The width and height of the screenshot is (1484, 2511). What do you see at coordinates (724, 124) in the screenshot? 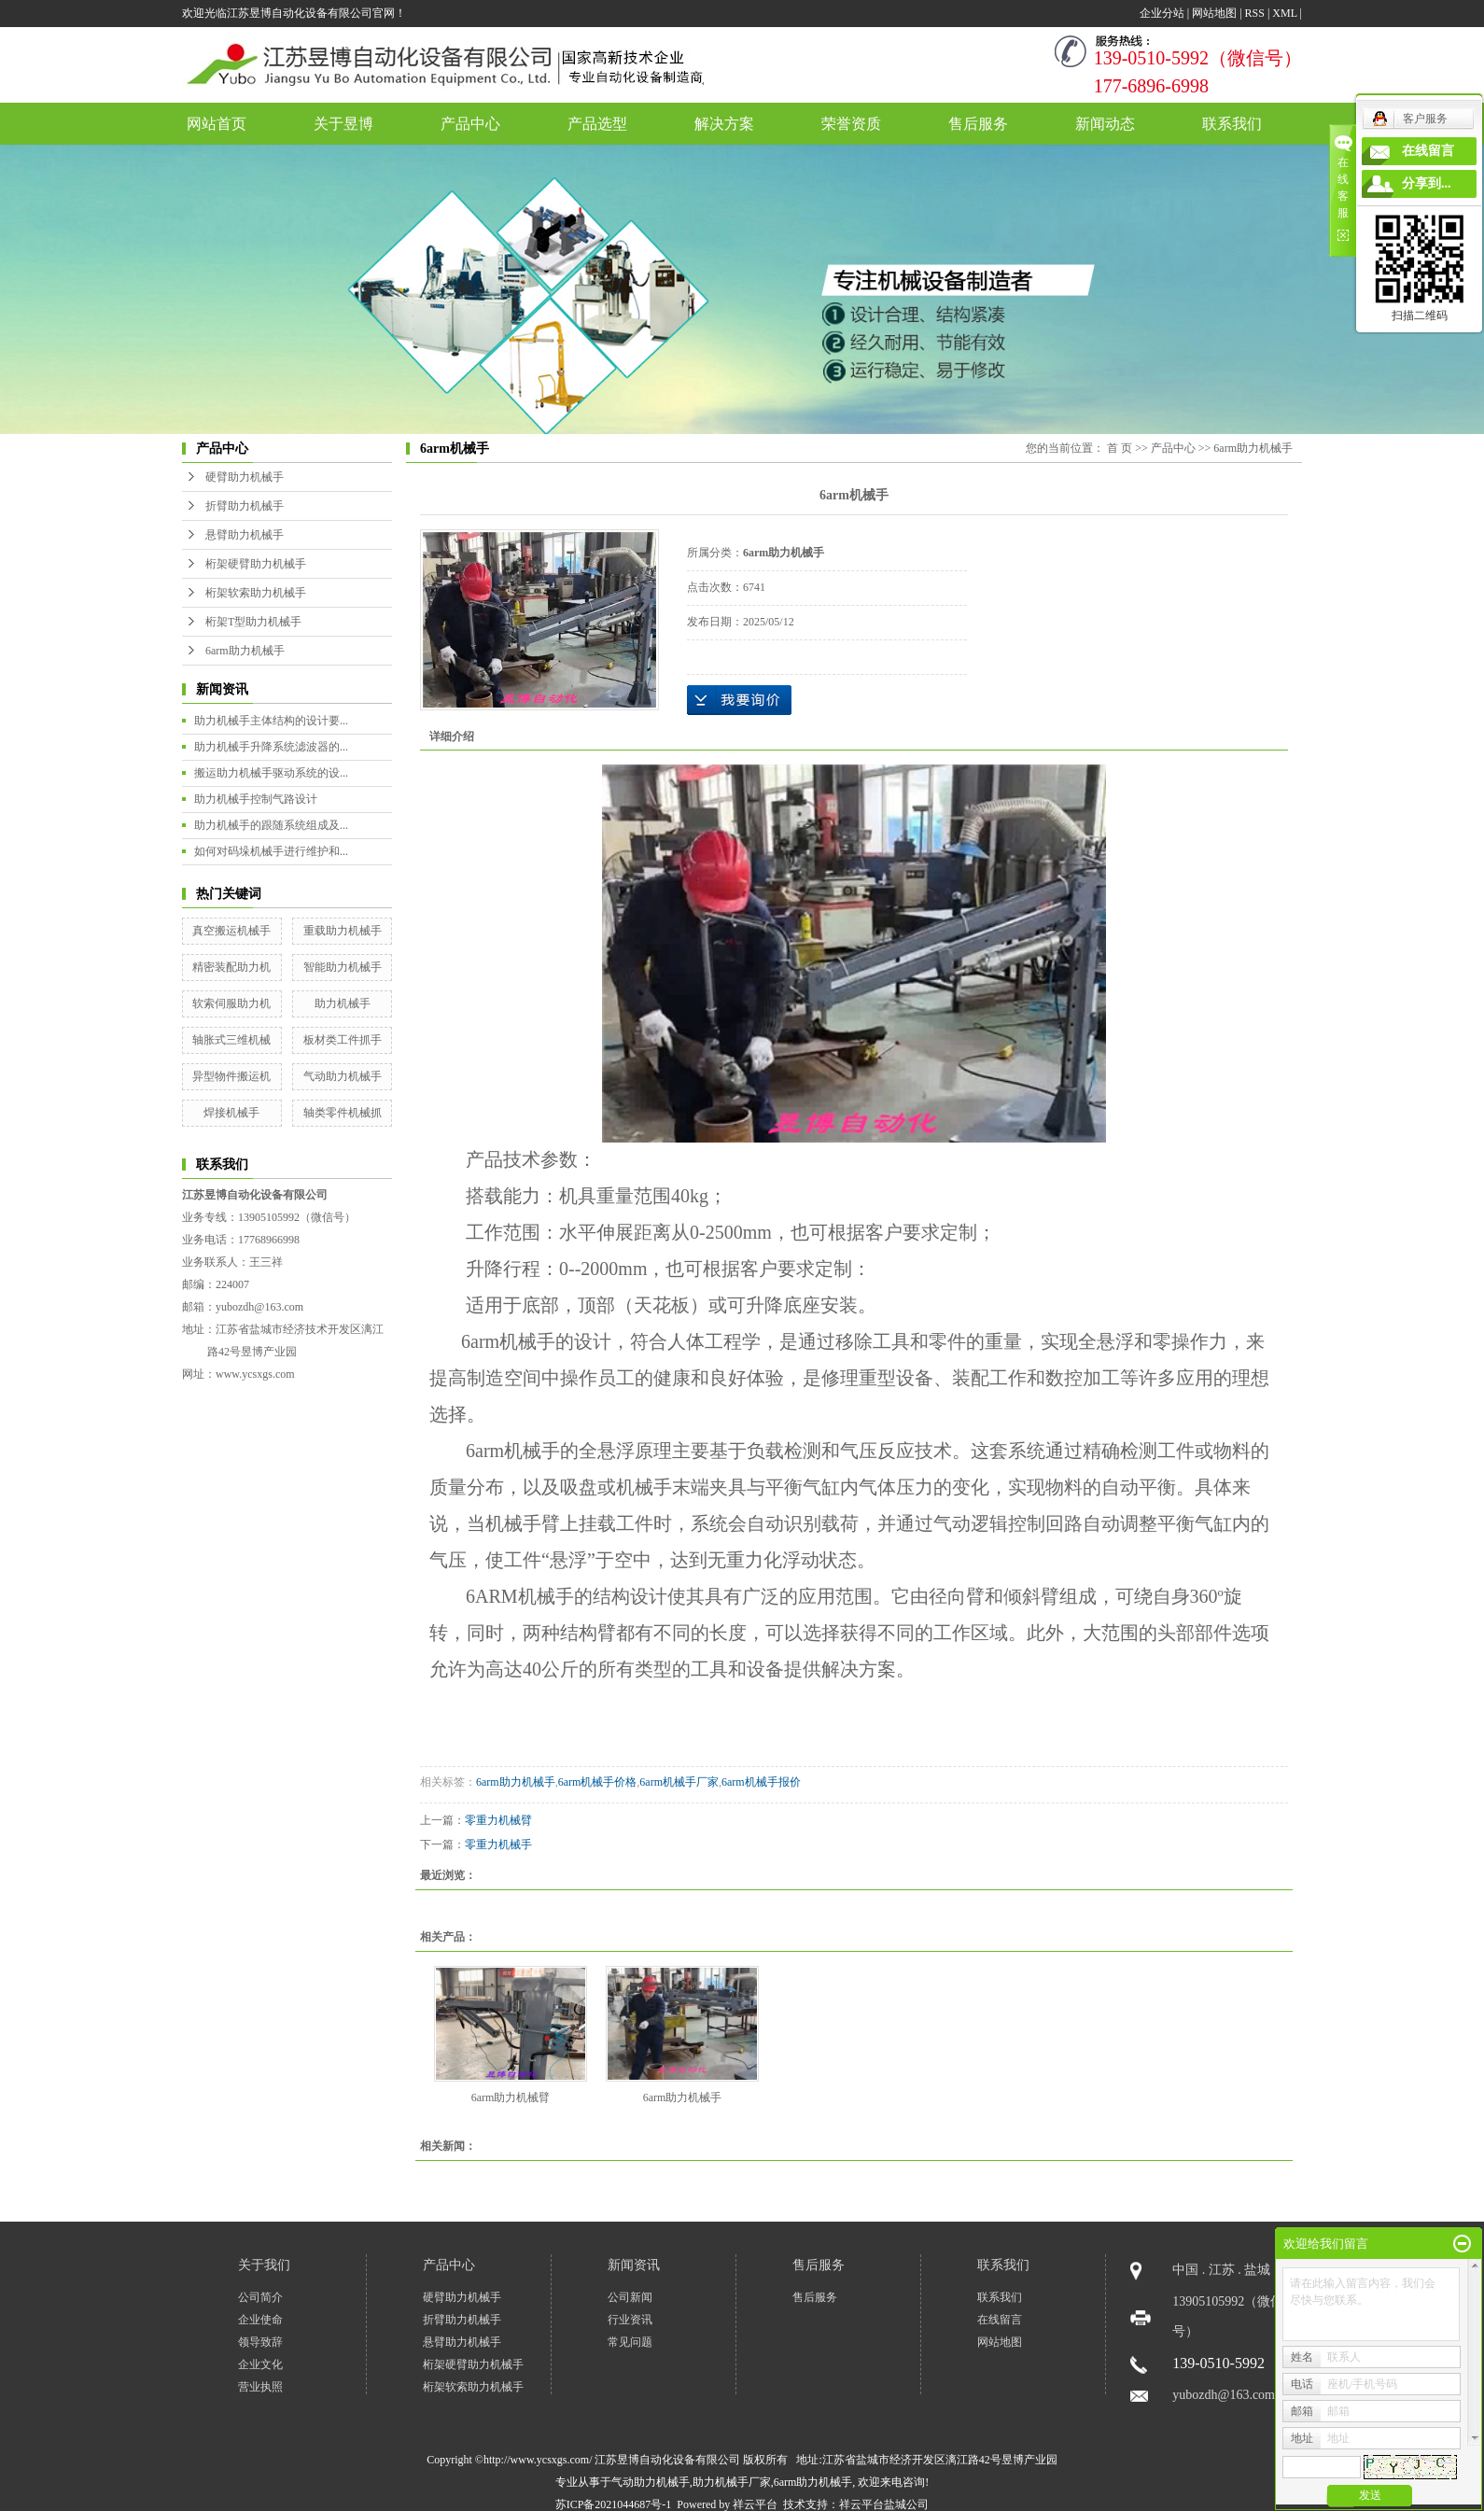
I see `解决方案` at bounding box center [724, 124].